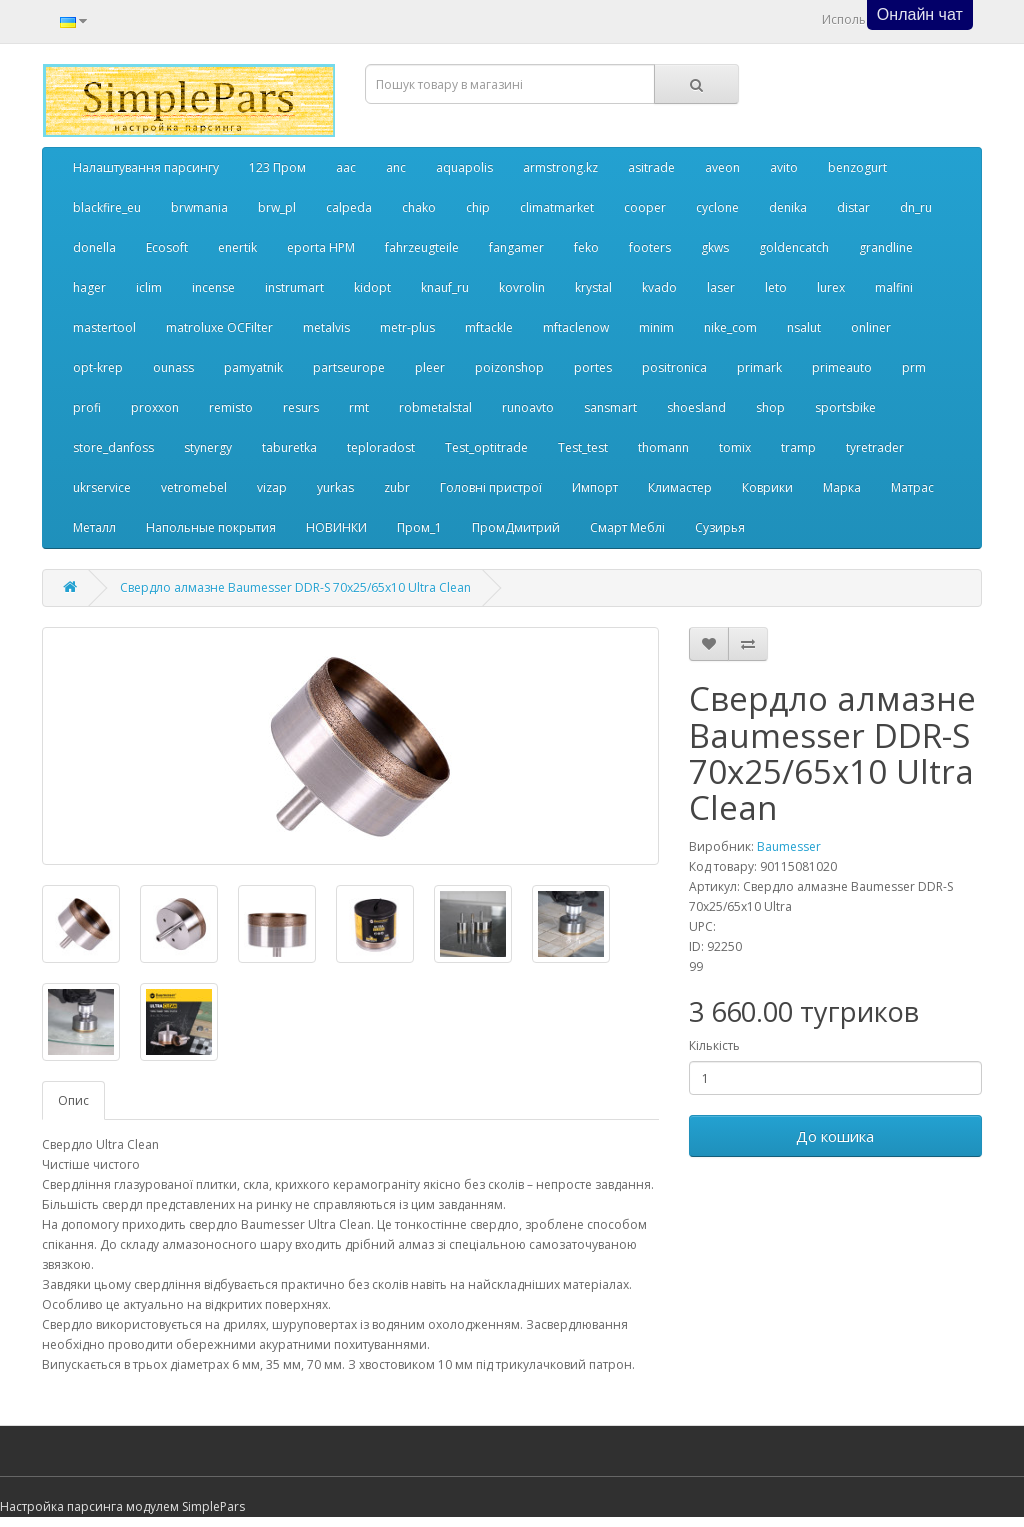 This screenshot has width=1024, height=1527. What do you see at coordinates (155, 407) in the screenshot?
I see `proxxon` at bounding box center [155, 407].